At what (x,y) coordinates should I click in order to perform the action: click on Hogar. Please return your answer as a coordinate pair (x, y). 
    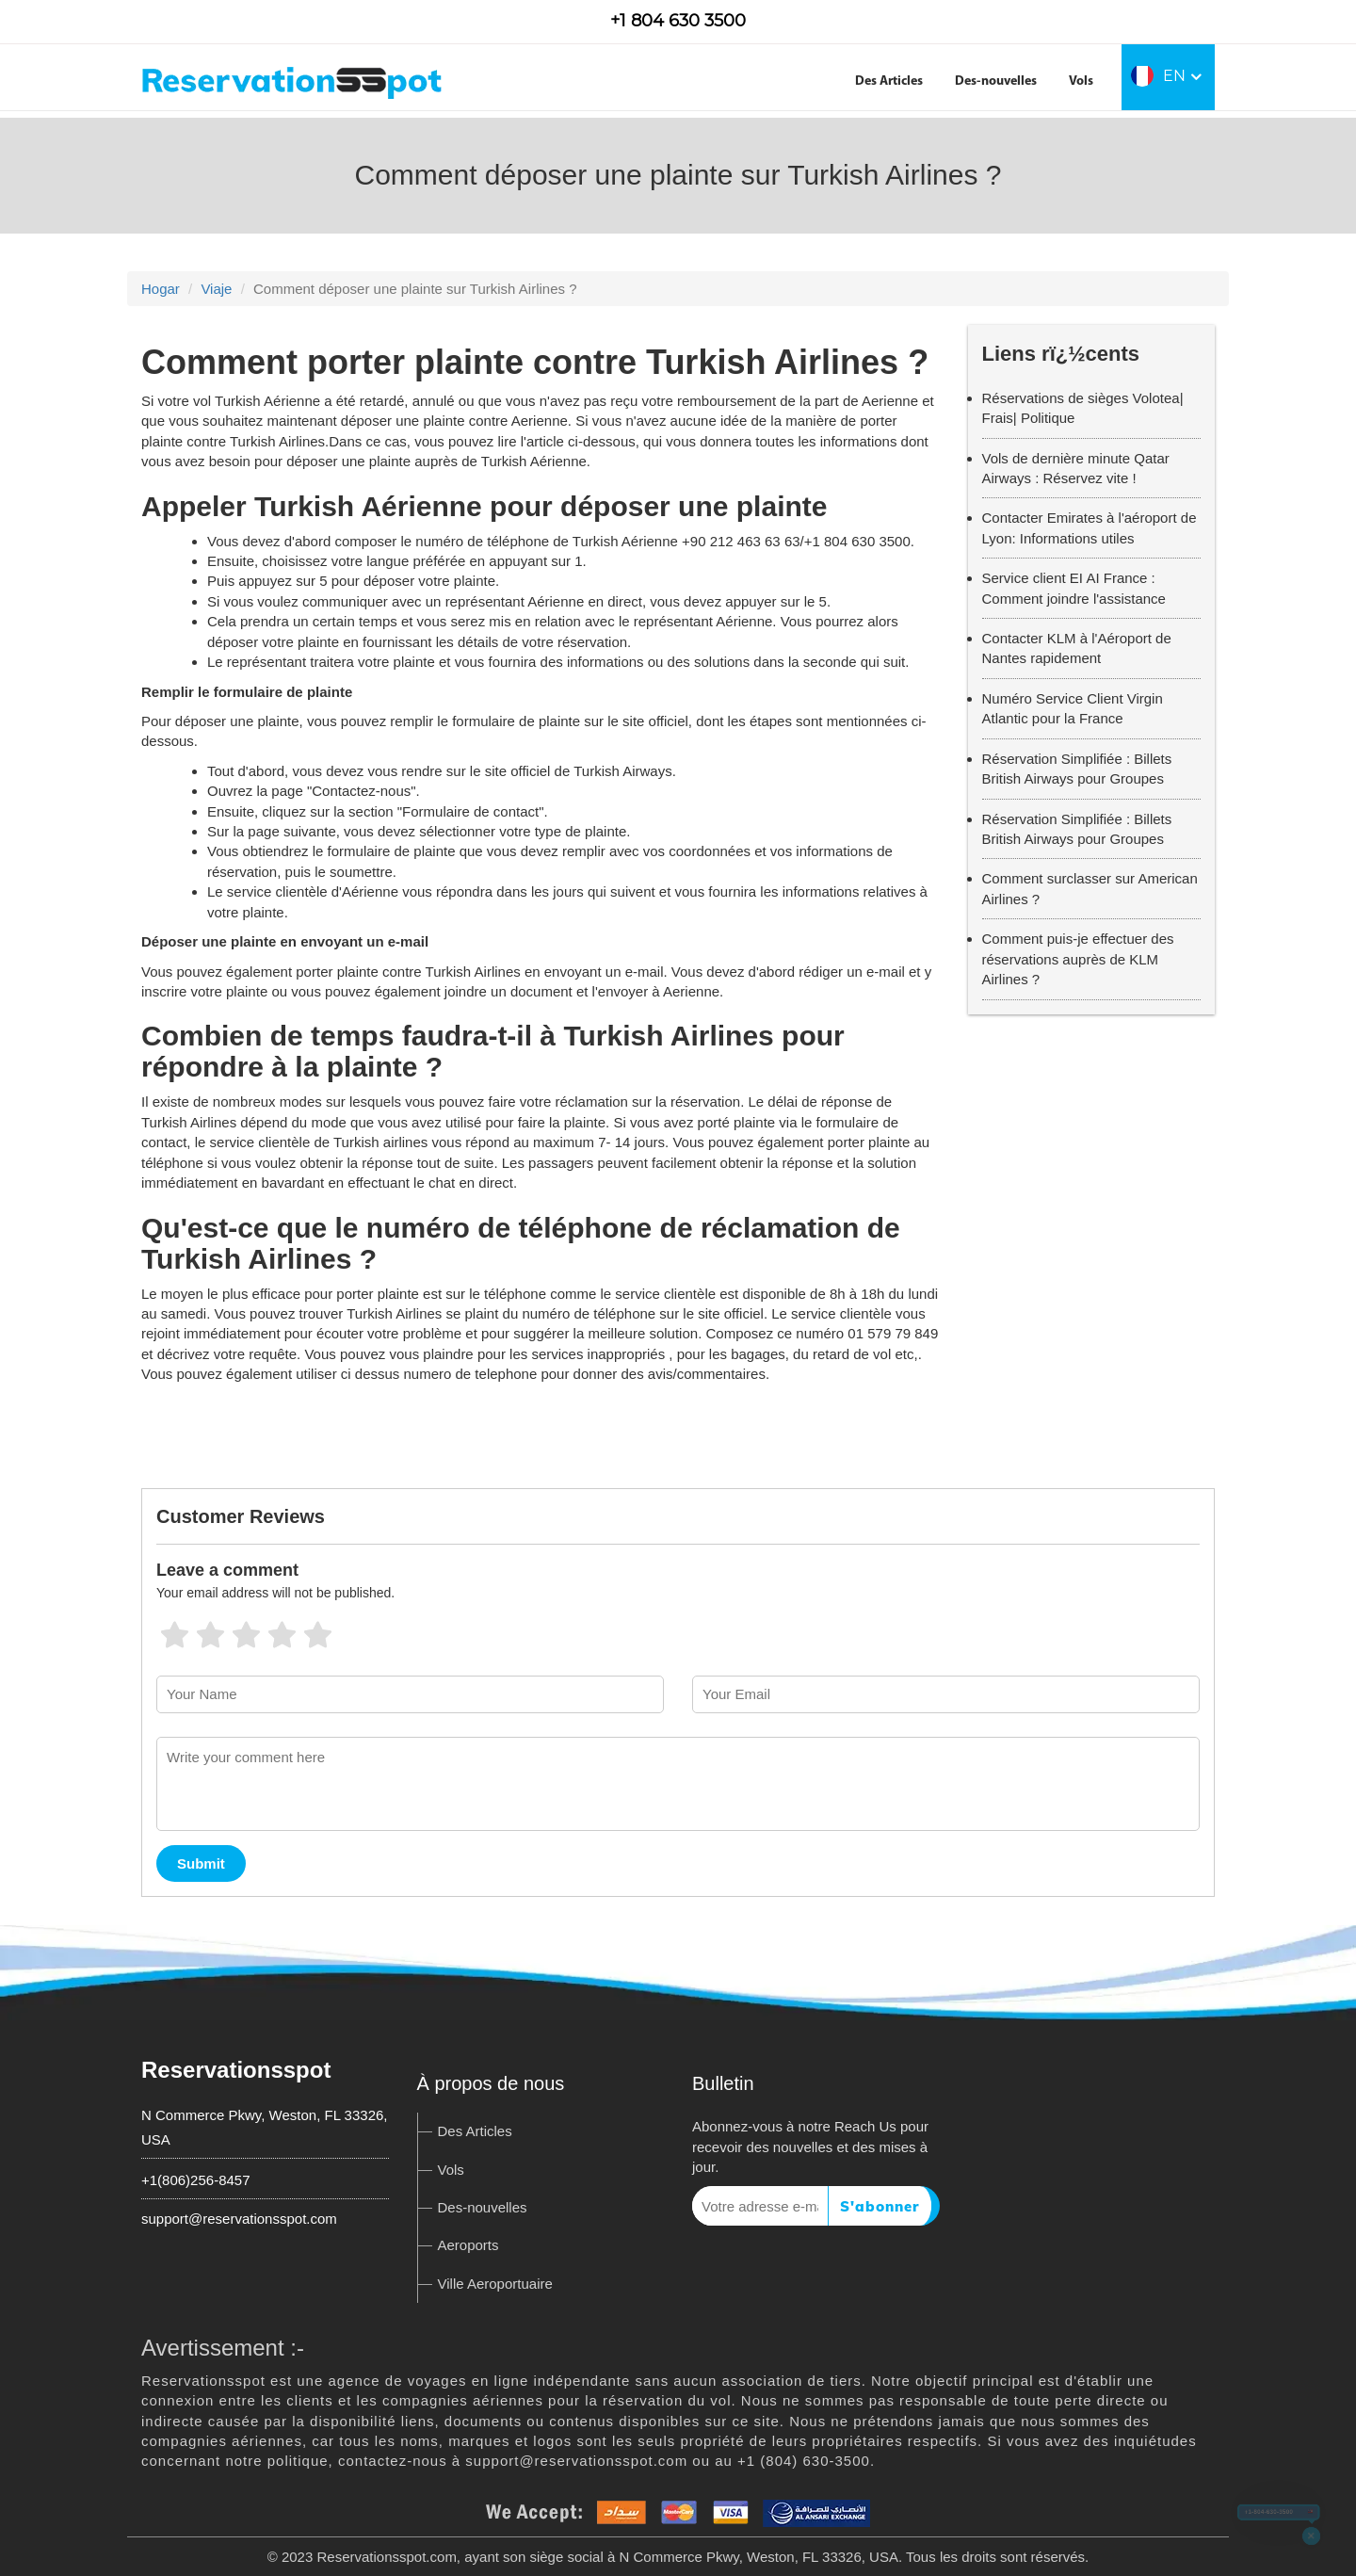
    Looking at the image, I should click on (160, 289).